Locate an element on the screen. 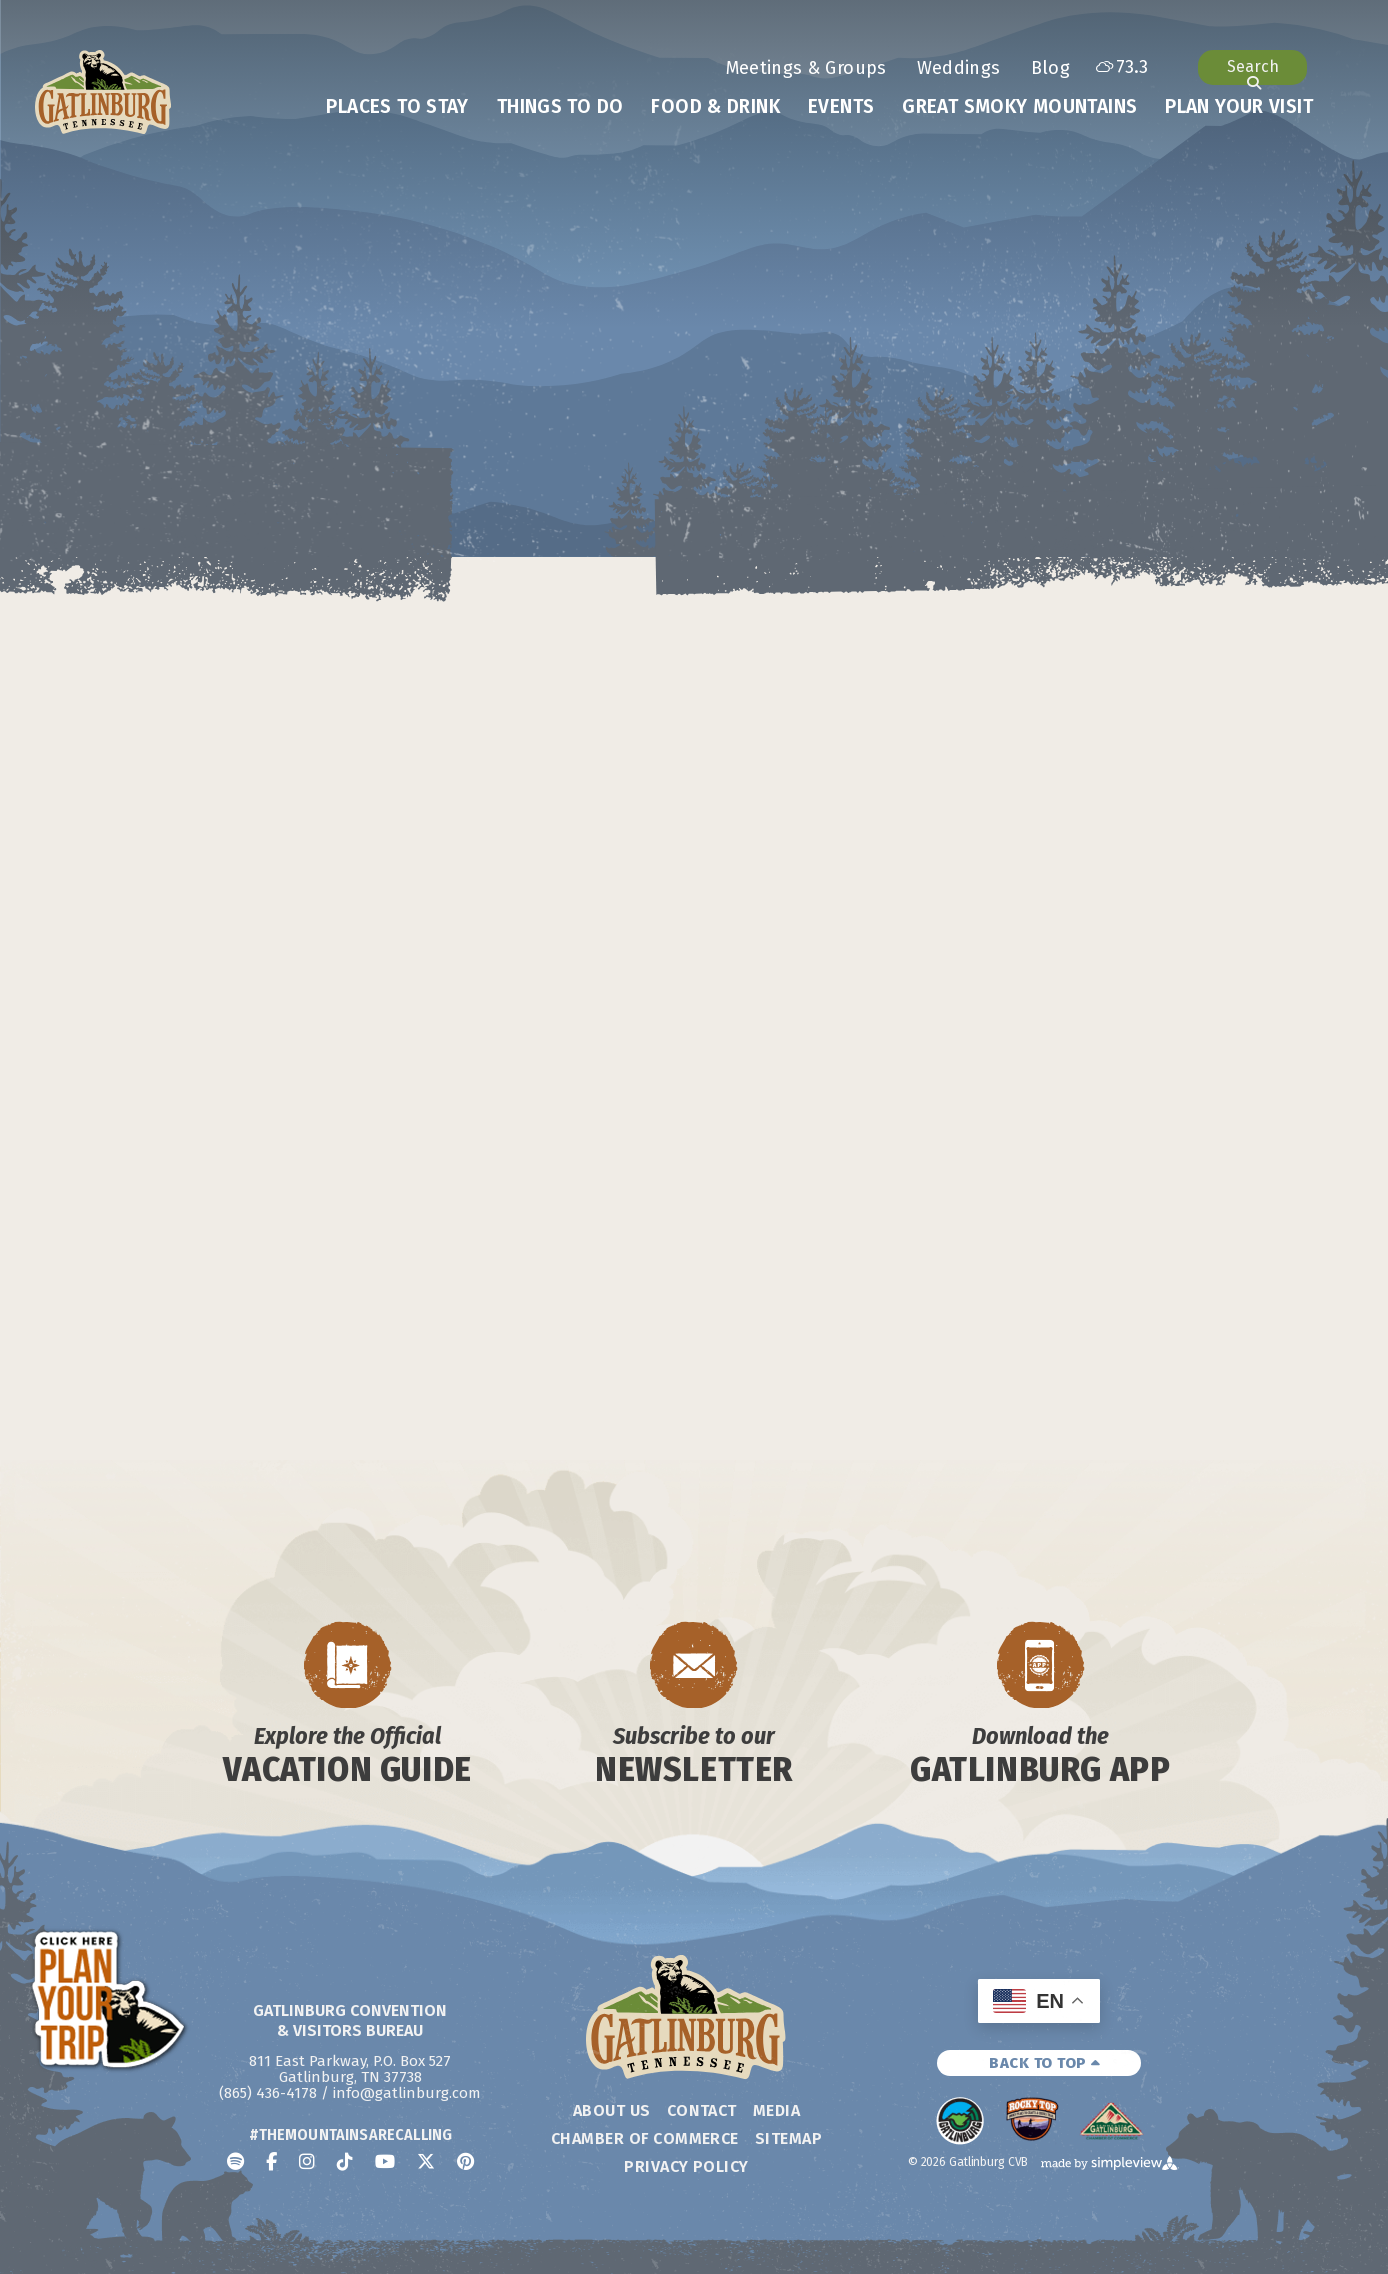  Weddings is located at coordinates (959, 68).